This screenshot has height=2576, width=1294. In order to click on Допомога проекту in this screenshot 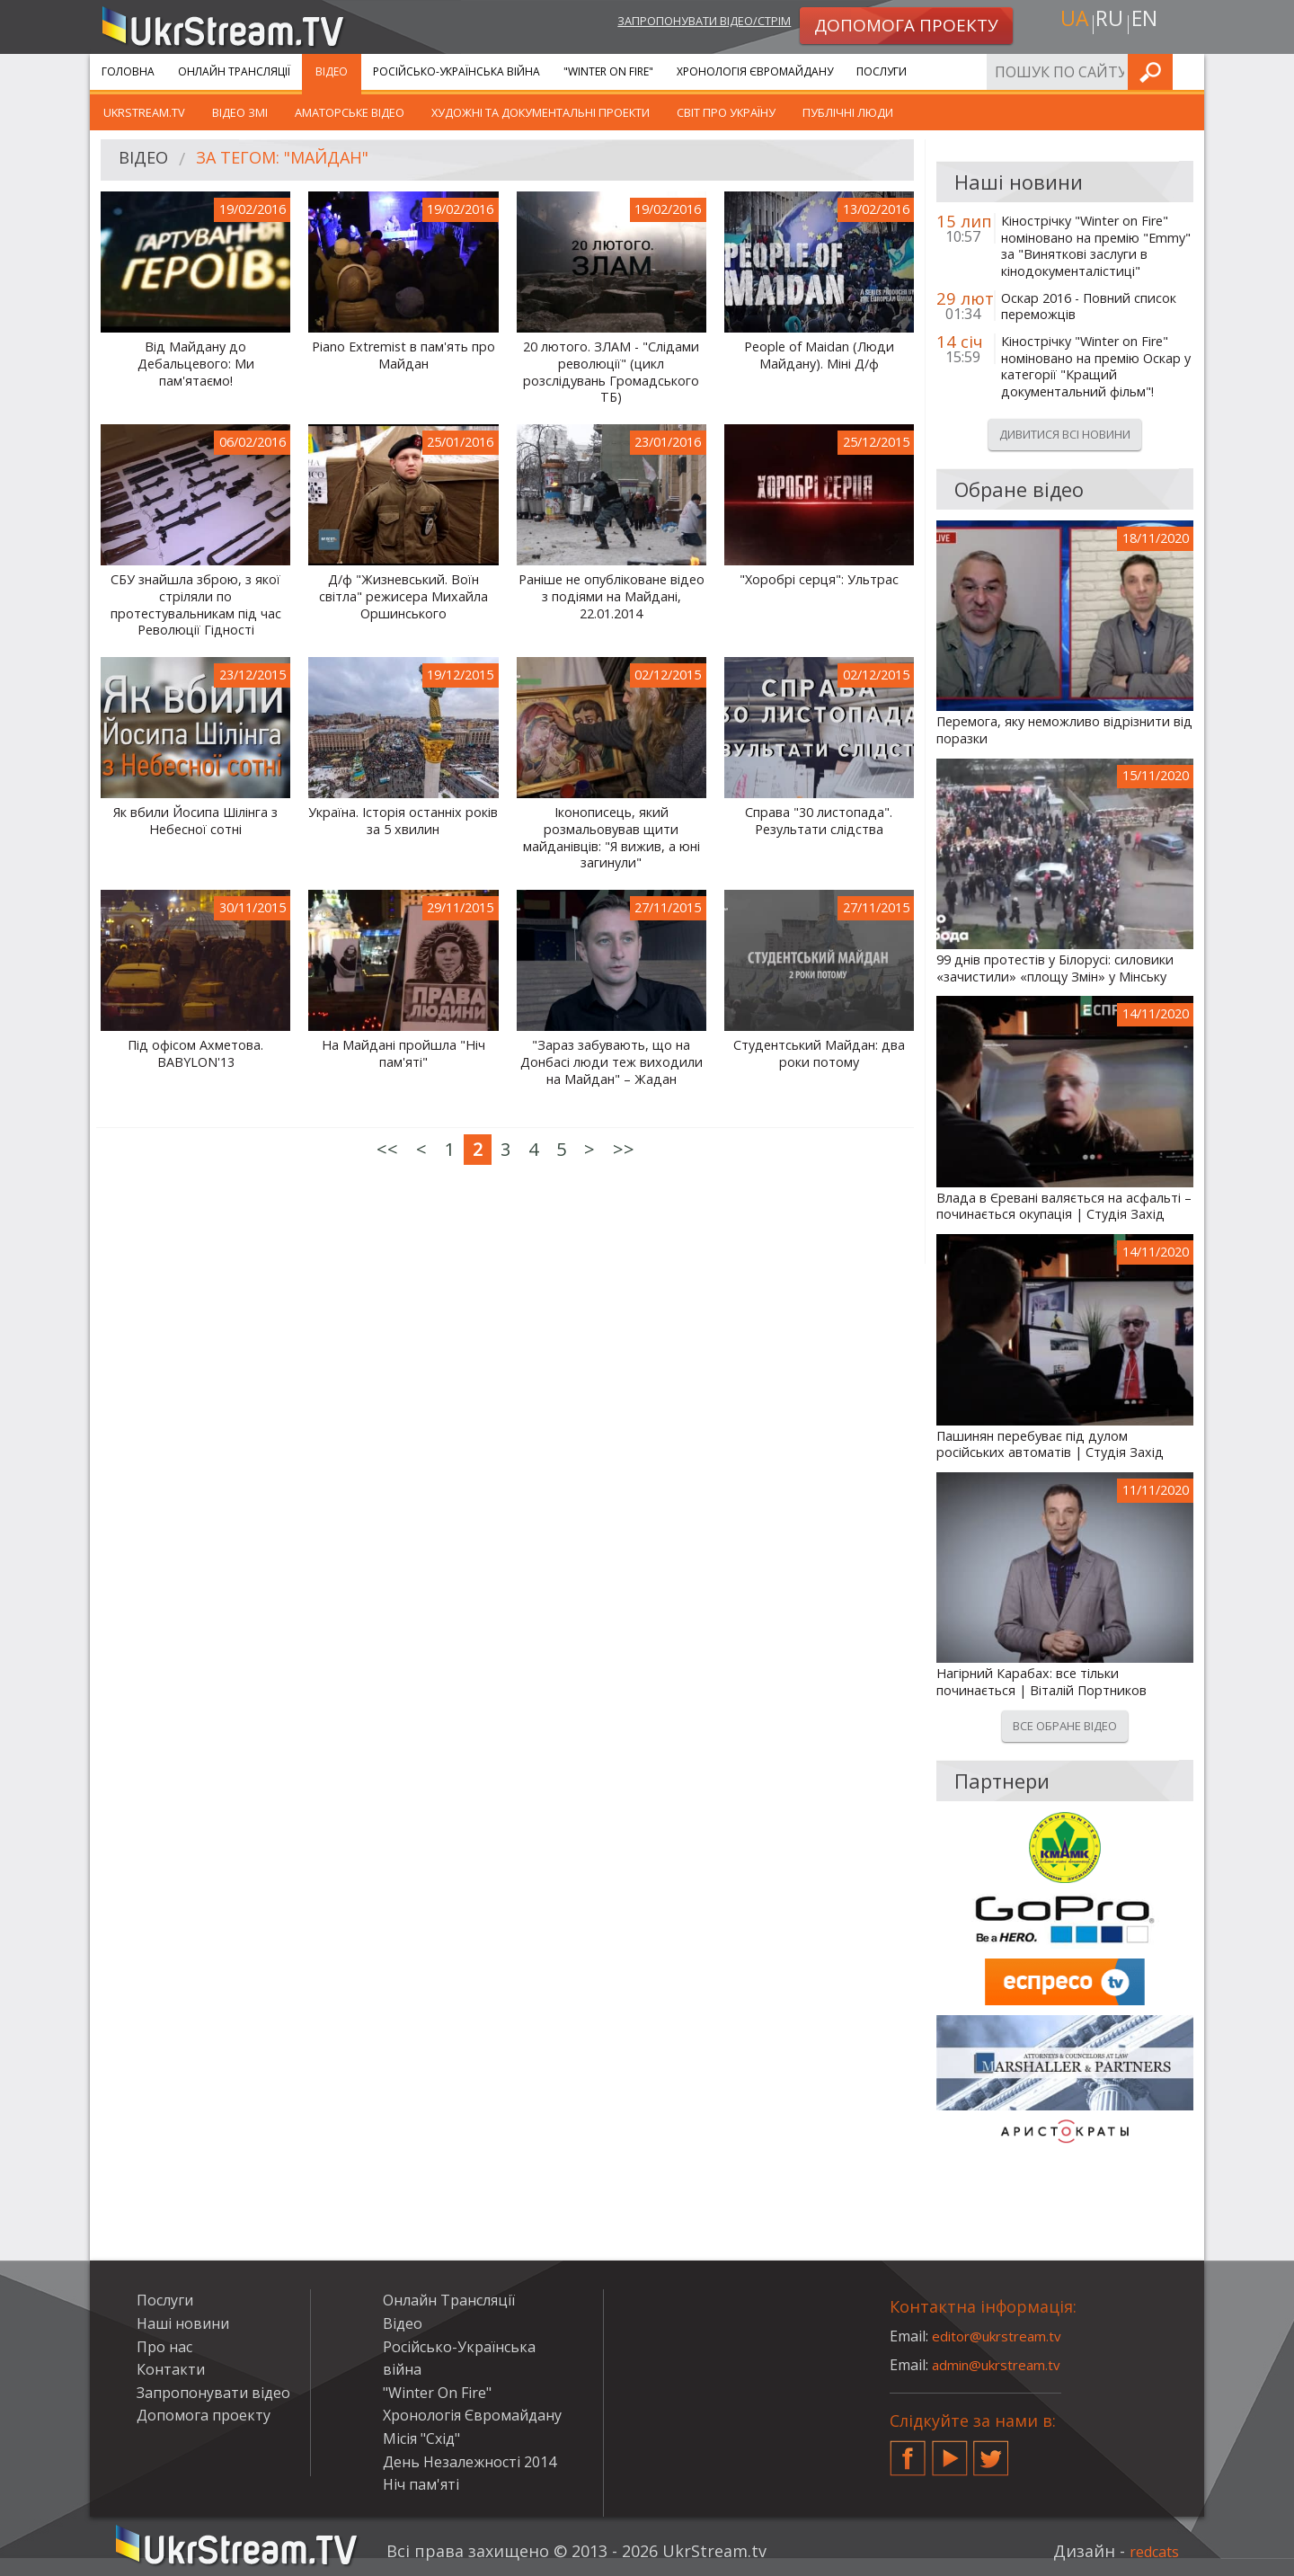, I will do `click(203, 2415)`.